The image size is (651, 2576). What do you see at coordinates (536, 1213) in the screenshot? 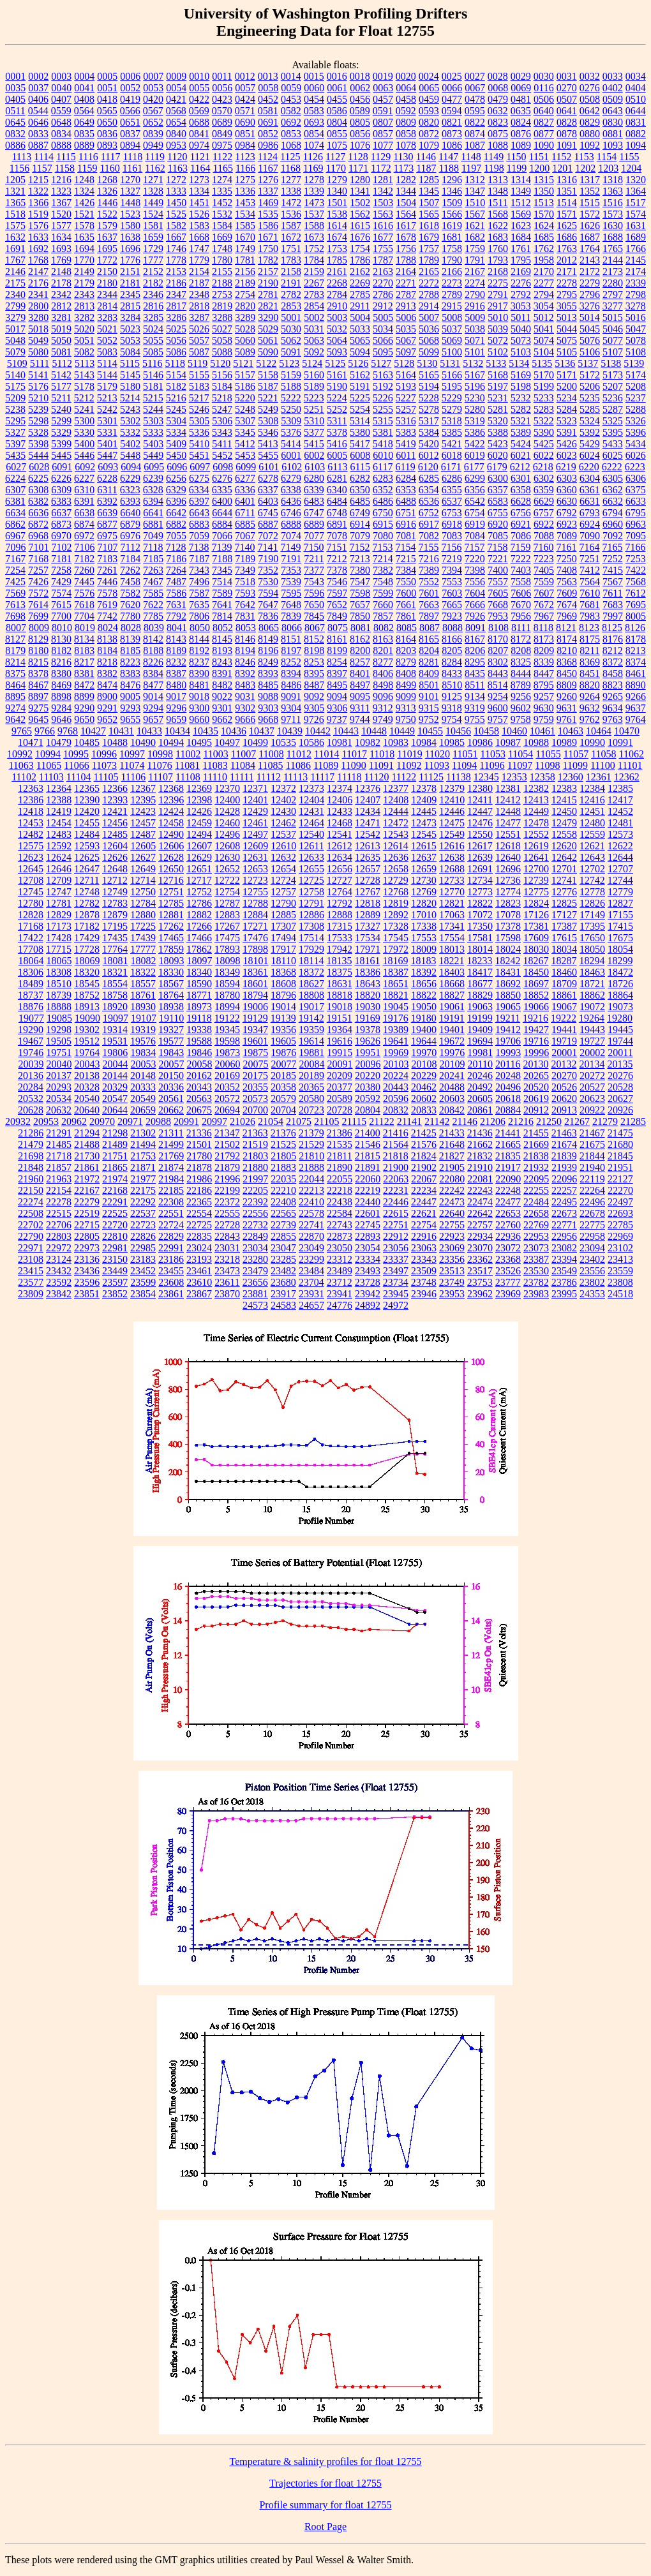
I see `22658` at bounding box center [536, 1213].